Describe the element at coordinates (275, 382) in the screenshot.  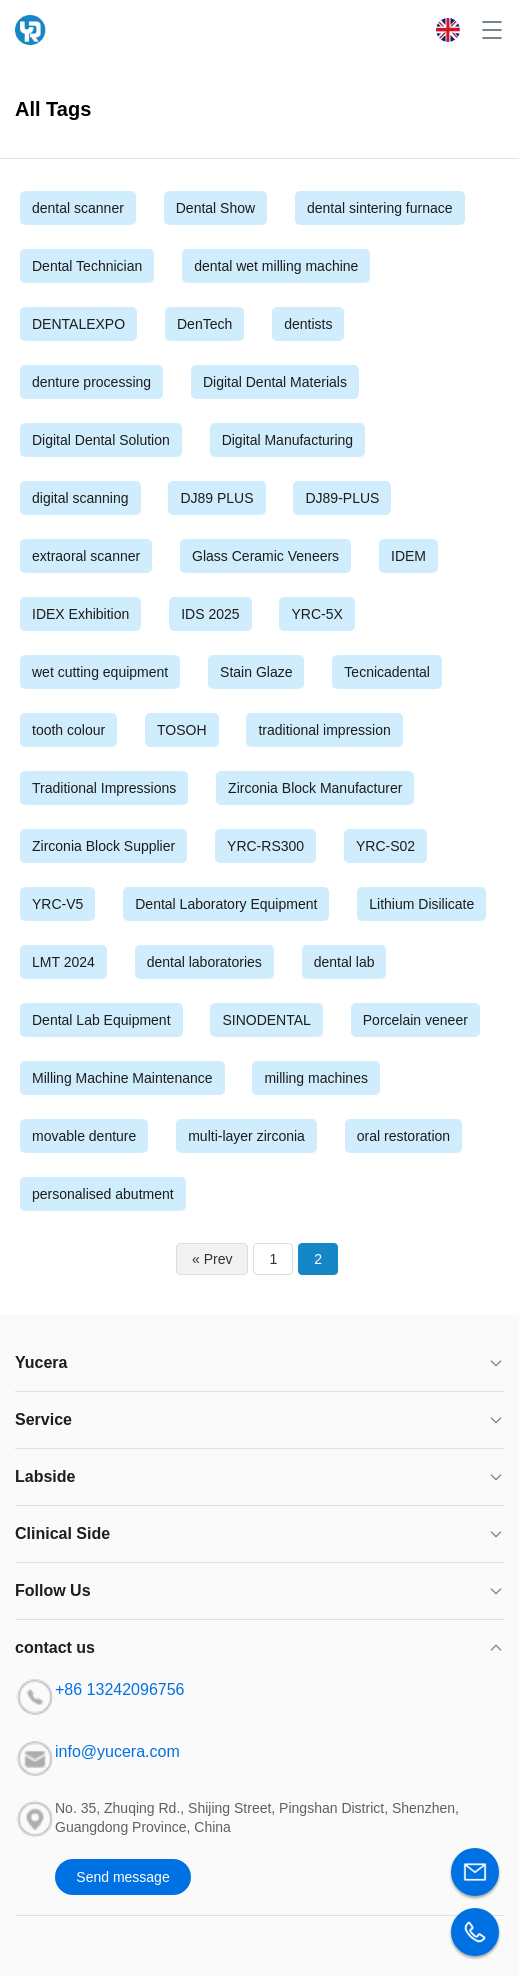
I see `Digital Dental Materials` at that location.